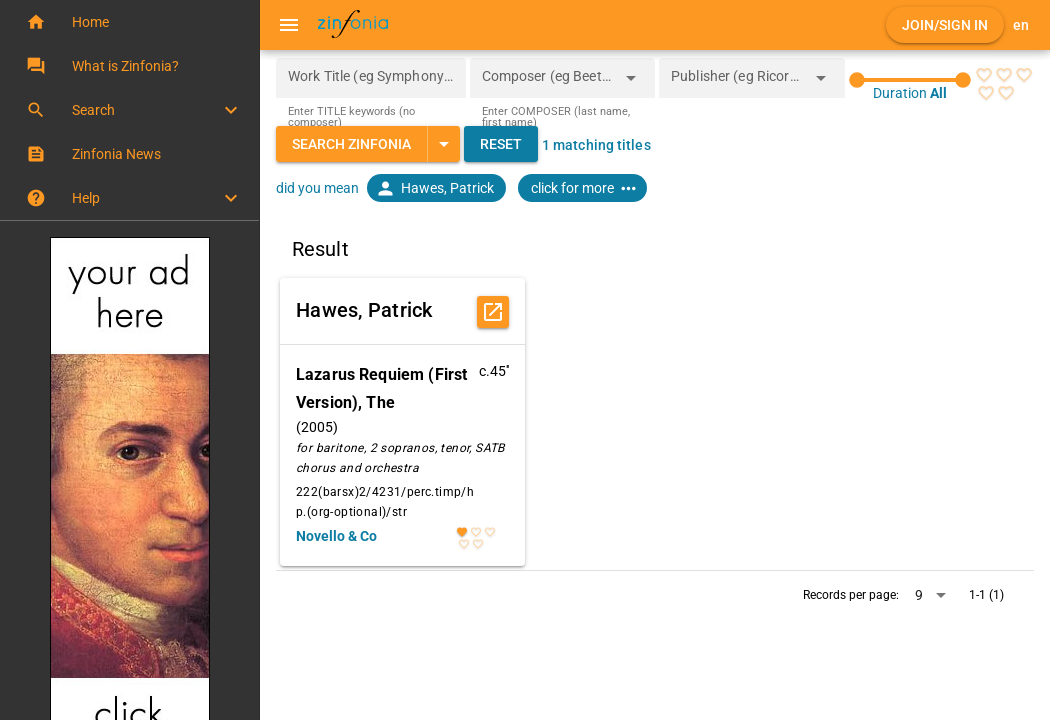 The height and width of the screenshot is (720, 1050). I want to click on [Menu], so click(289, 25).